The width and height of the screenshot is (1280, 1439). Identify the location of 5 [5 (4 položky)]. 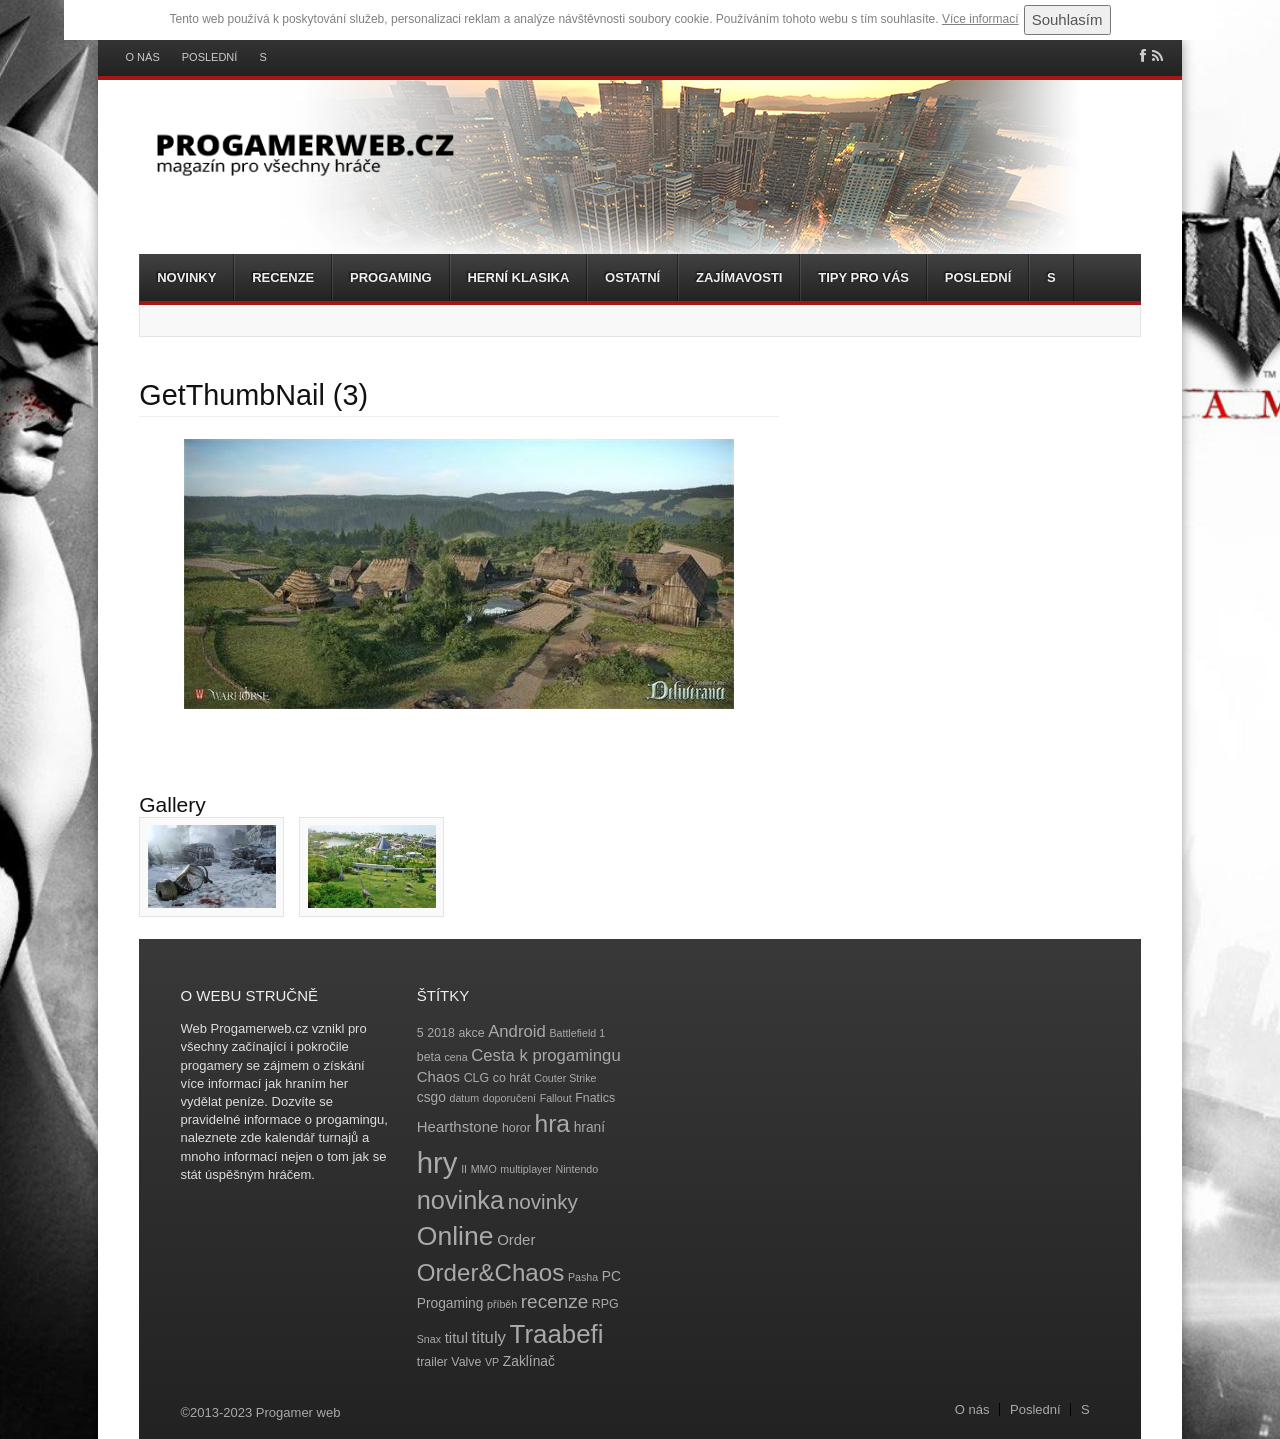
(420, 1033).